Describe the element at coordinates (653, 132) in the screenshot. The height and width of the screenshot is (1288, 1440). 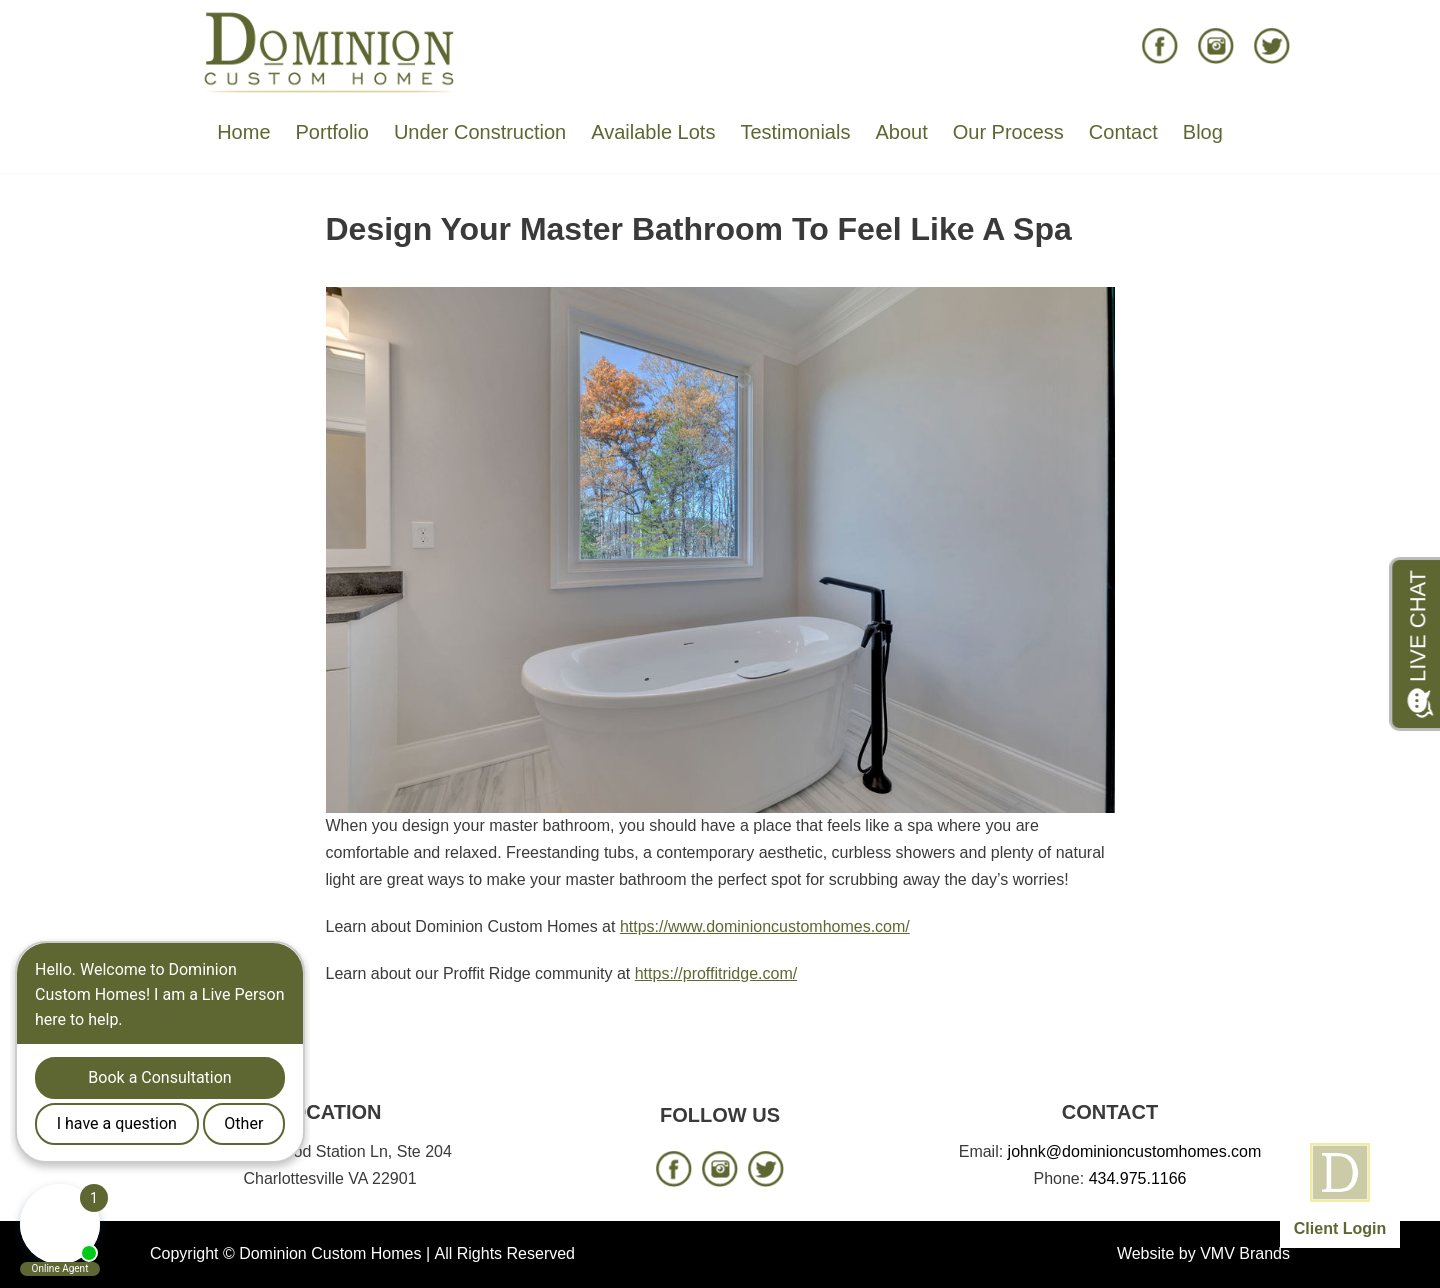
I see `Available Lots` at that location.